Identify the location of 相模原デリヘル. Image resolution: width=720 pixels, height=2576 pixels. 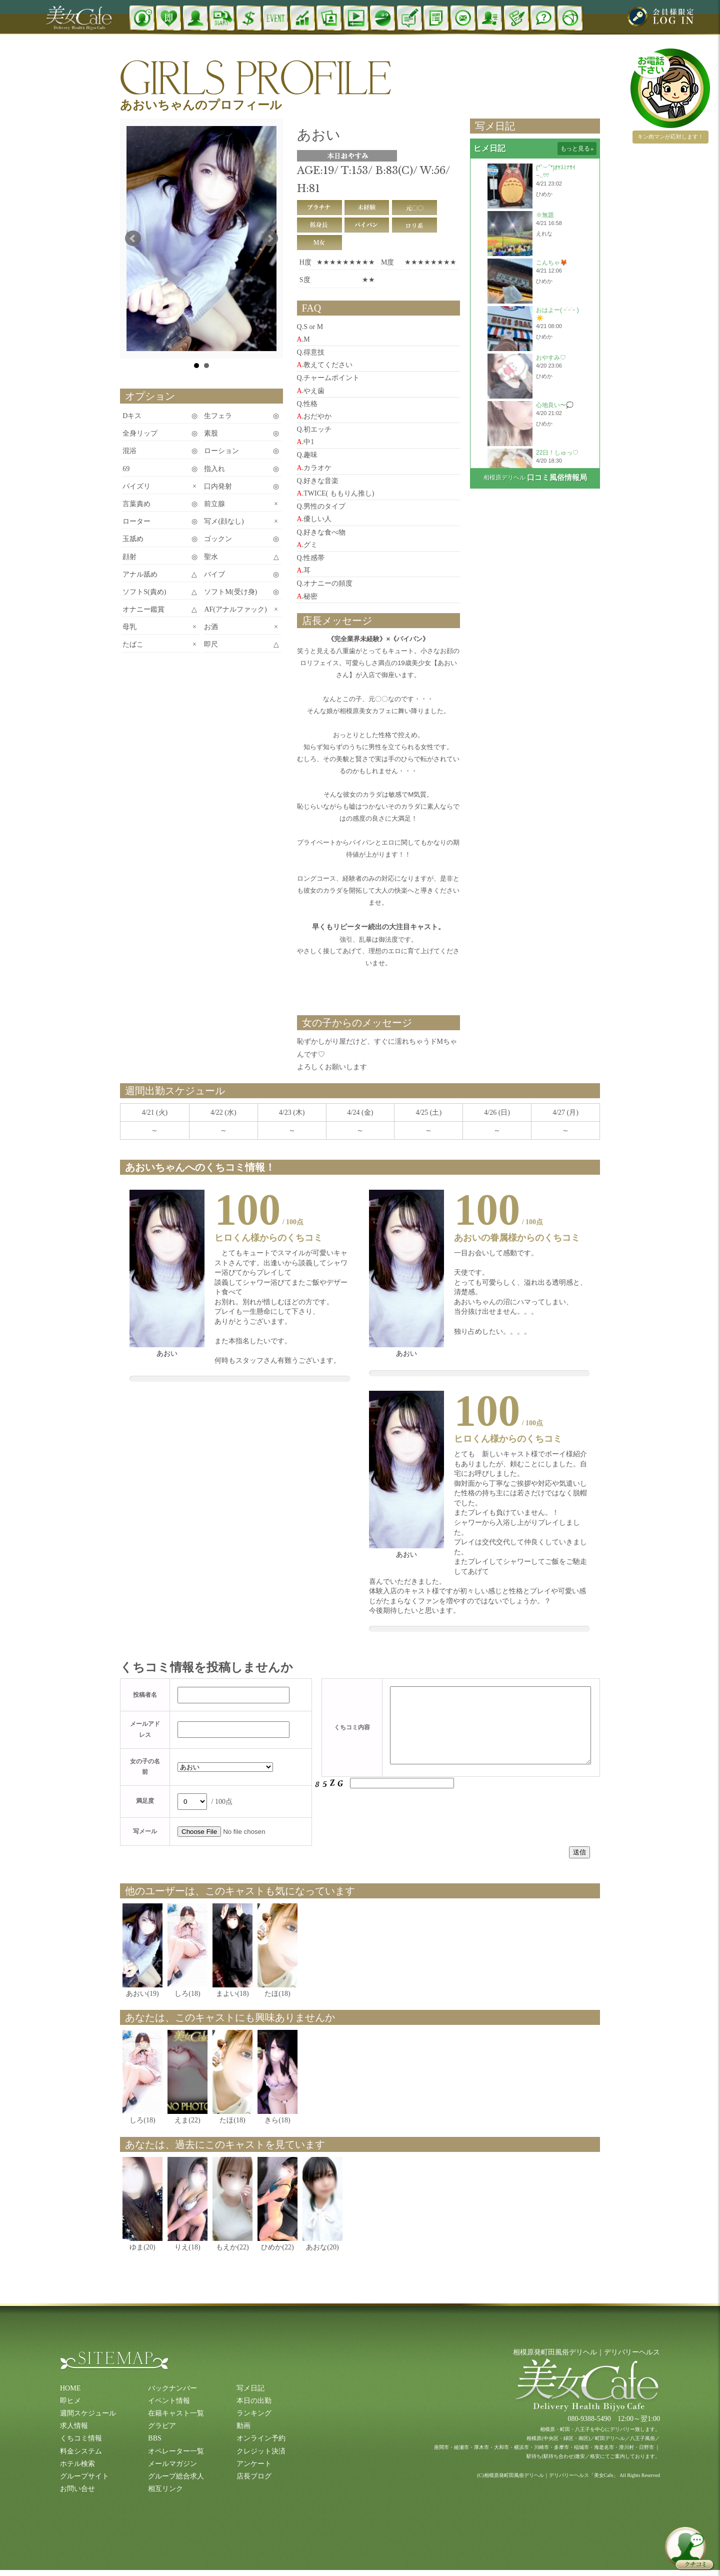
(505, 477).